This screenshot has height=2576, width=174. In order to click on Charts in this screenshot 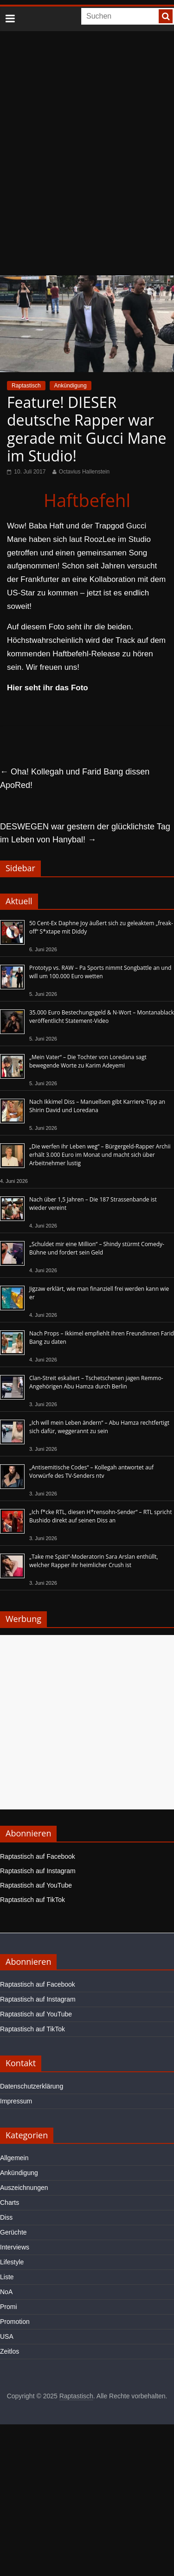, I will do `click(9, 2202)`.